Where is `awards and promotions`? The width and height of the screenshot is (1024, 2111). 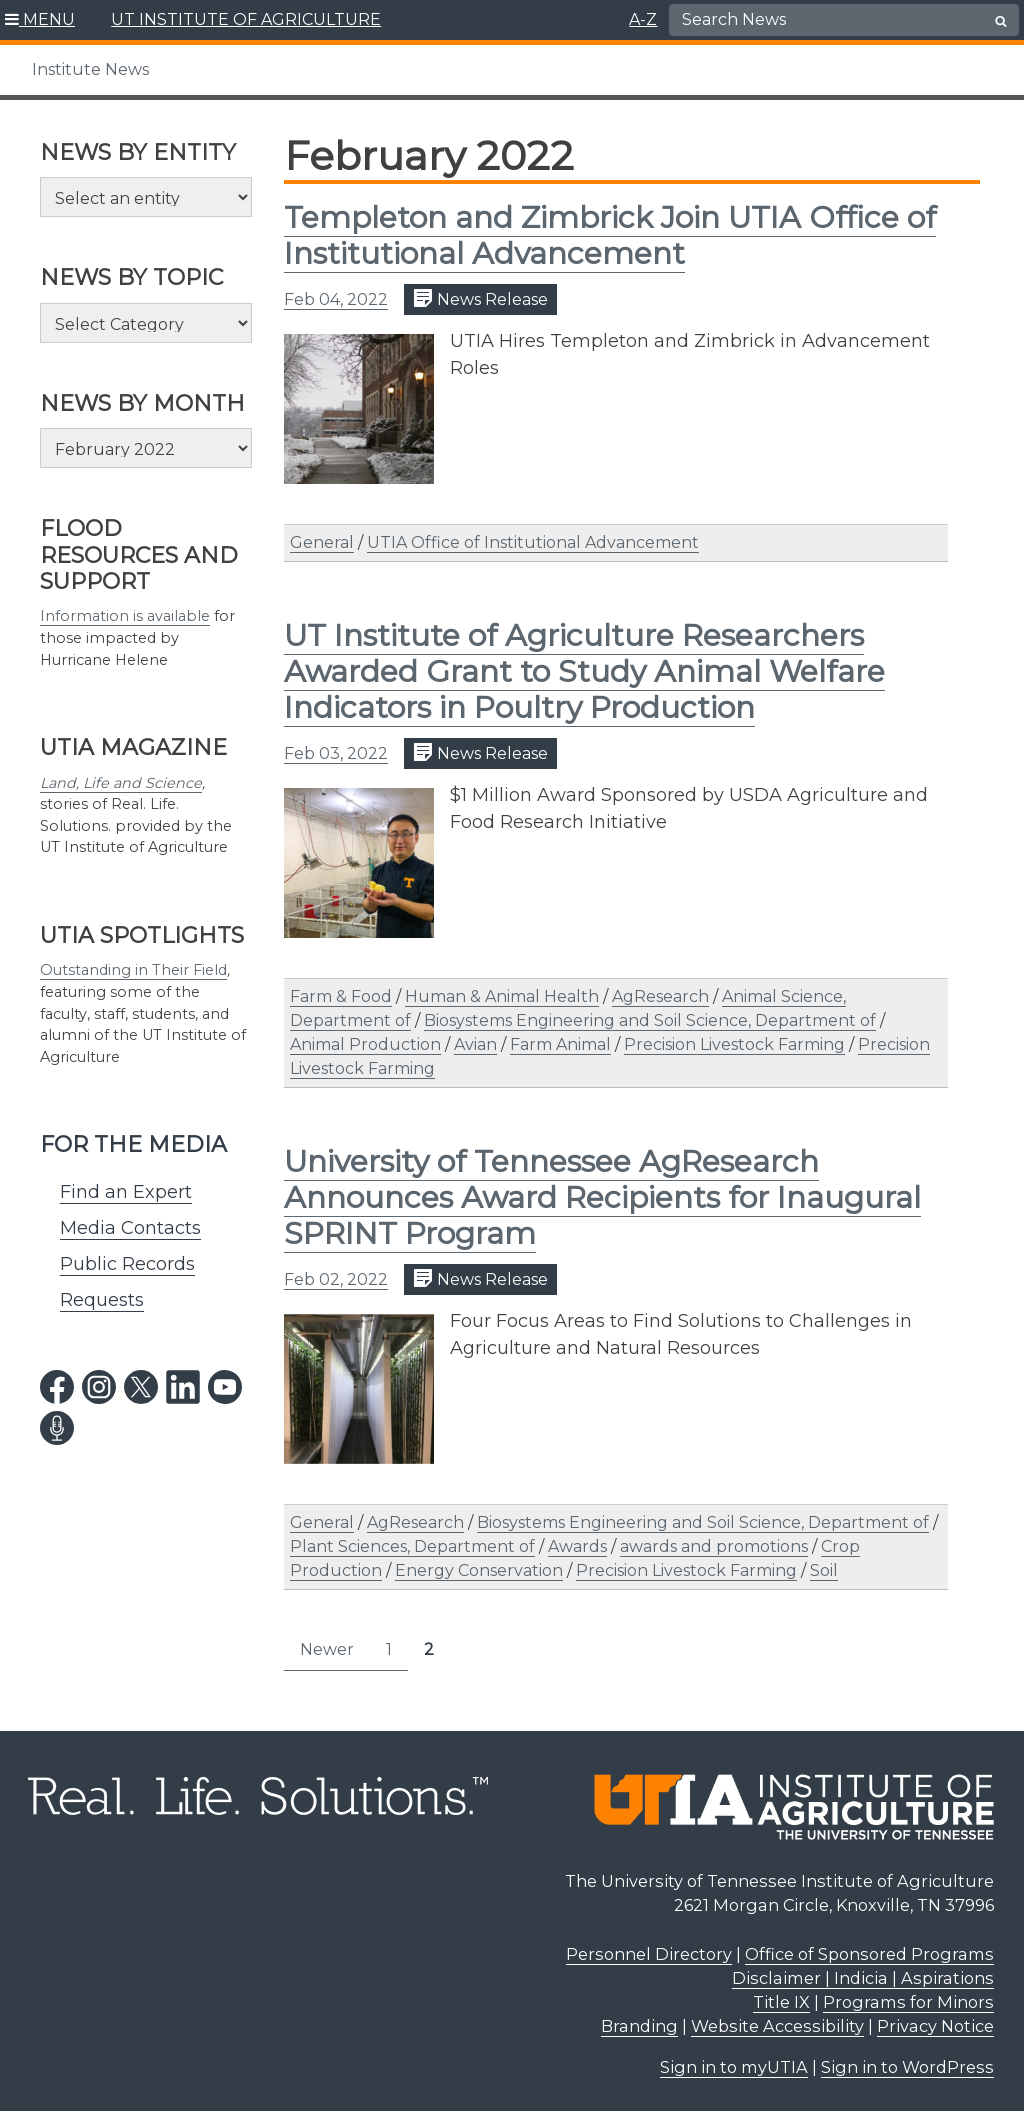 awards and promotions is located at coordinates (714, 1546).